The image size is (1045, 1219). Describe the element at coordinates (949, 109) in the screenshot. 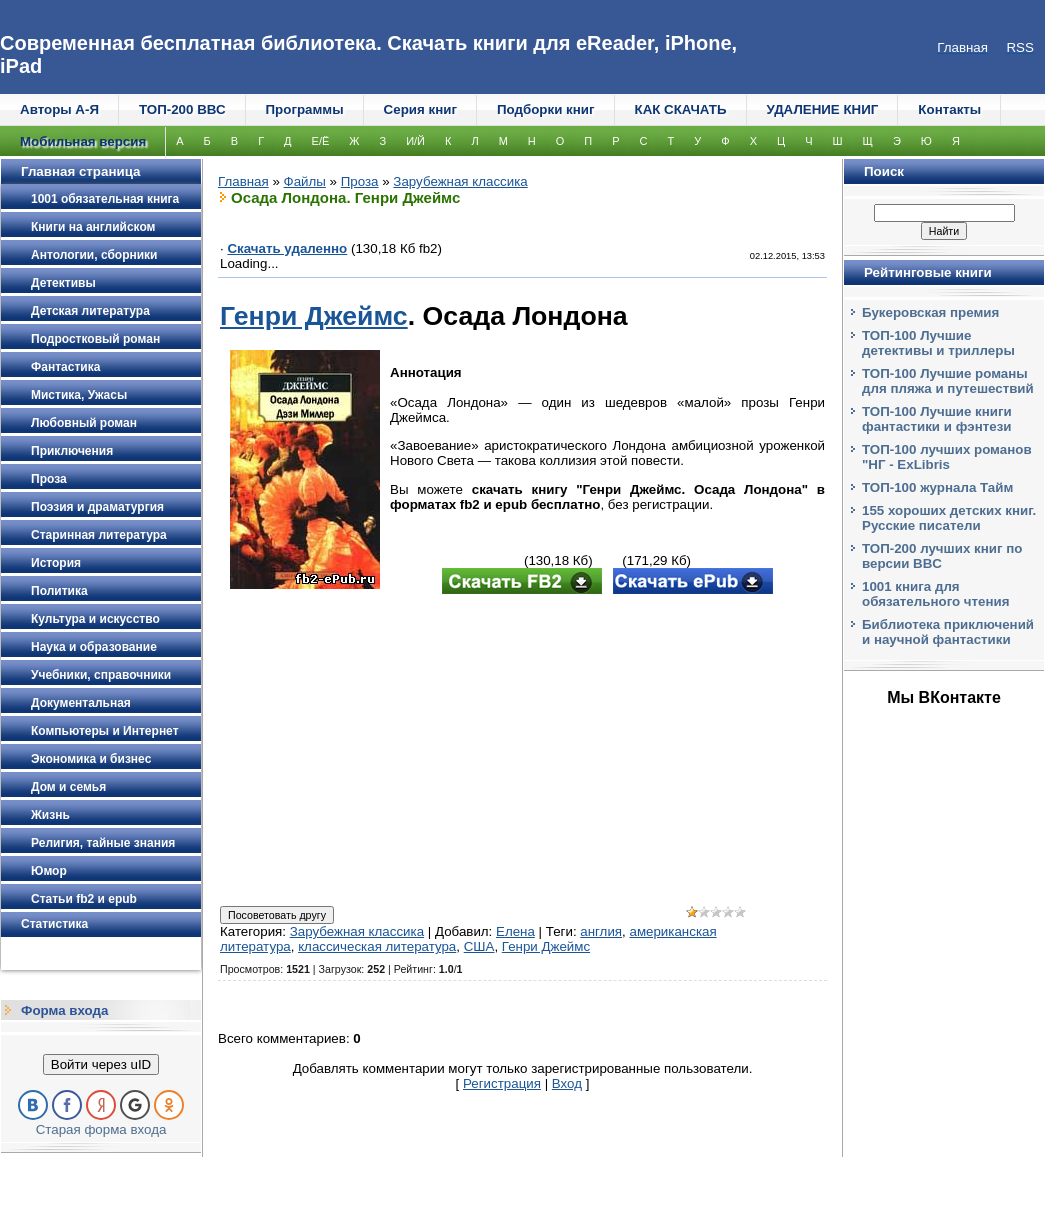

I see `Контакты` at that location.